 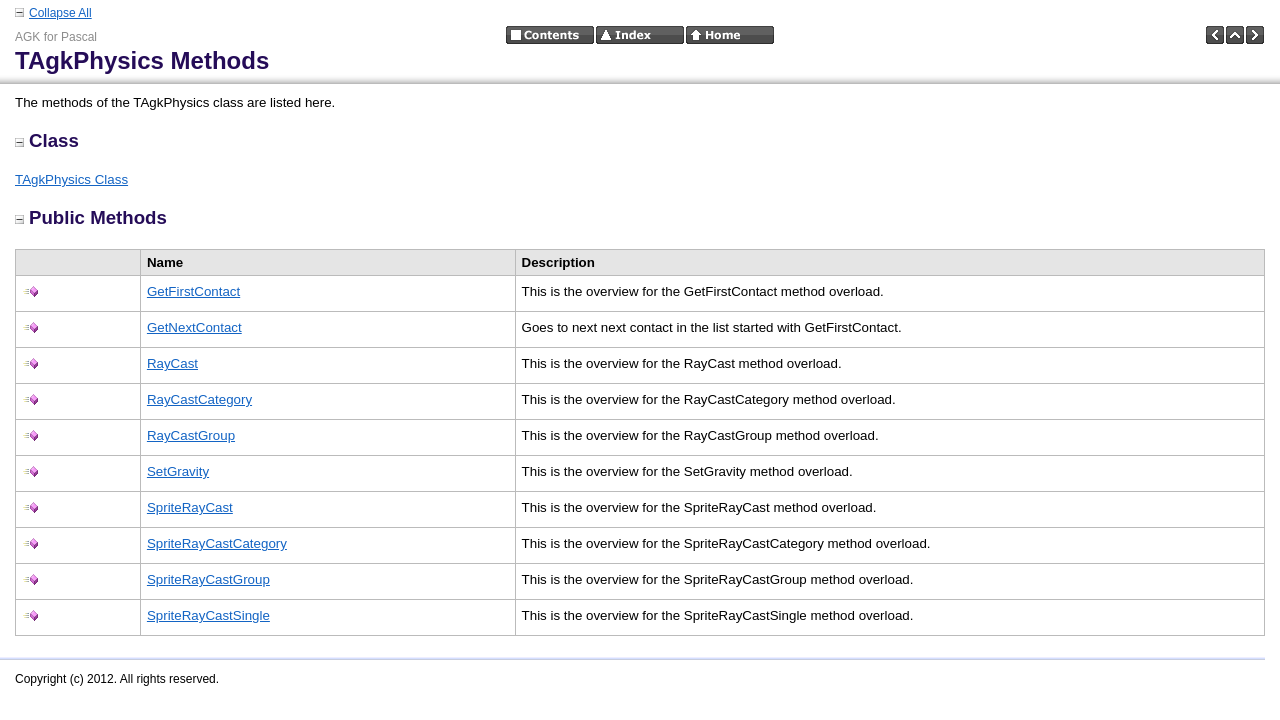 What do you see at coordinates (191, 435) in the screenshot?
I see `RayCastGroup` at bounding box center [191, 435].